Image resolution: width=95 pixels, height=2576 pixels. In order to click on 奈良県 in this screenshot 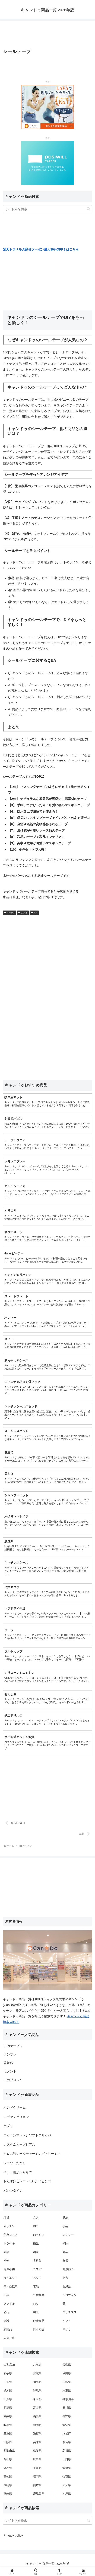, I will do `click(66, 2443)`.